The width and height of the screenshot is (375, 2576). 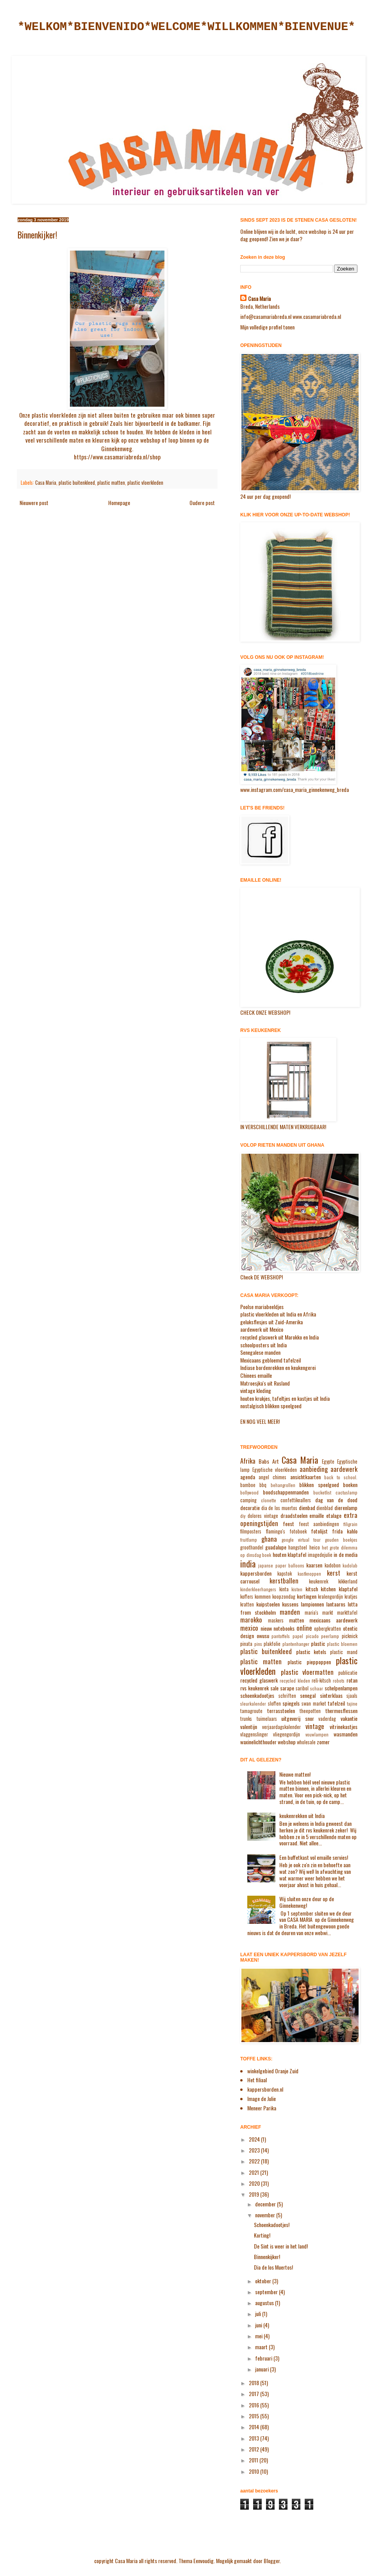 What do you see at coordinates (262, 1485) in the screenshot?
I see `bbq` at bounding box center [262, 1485].